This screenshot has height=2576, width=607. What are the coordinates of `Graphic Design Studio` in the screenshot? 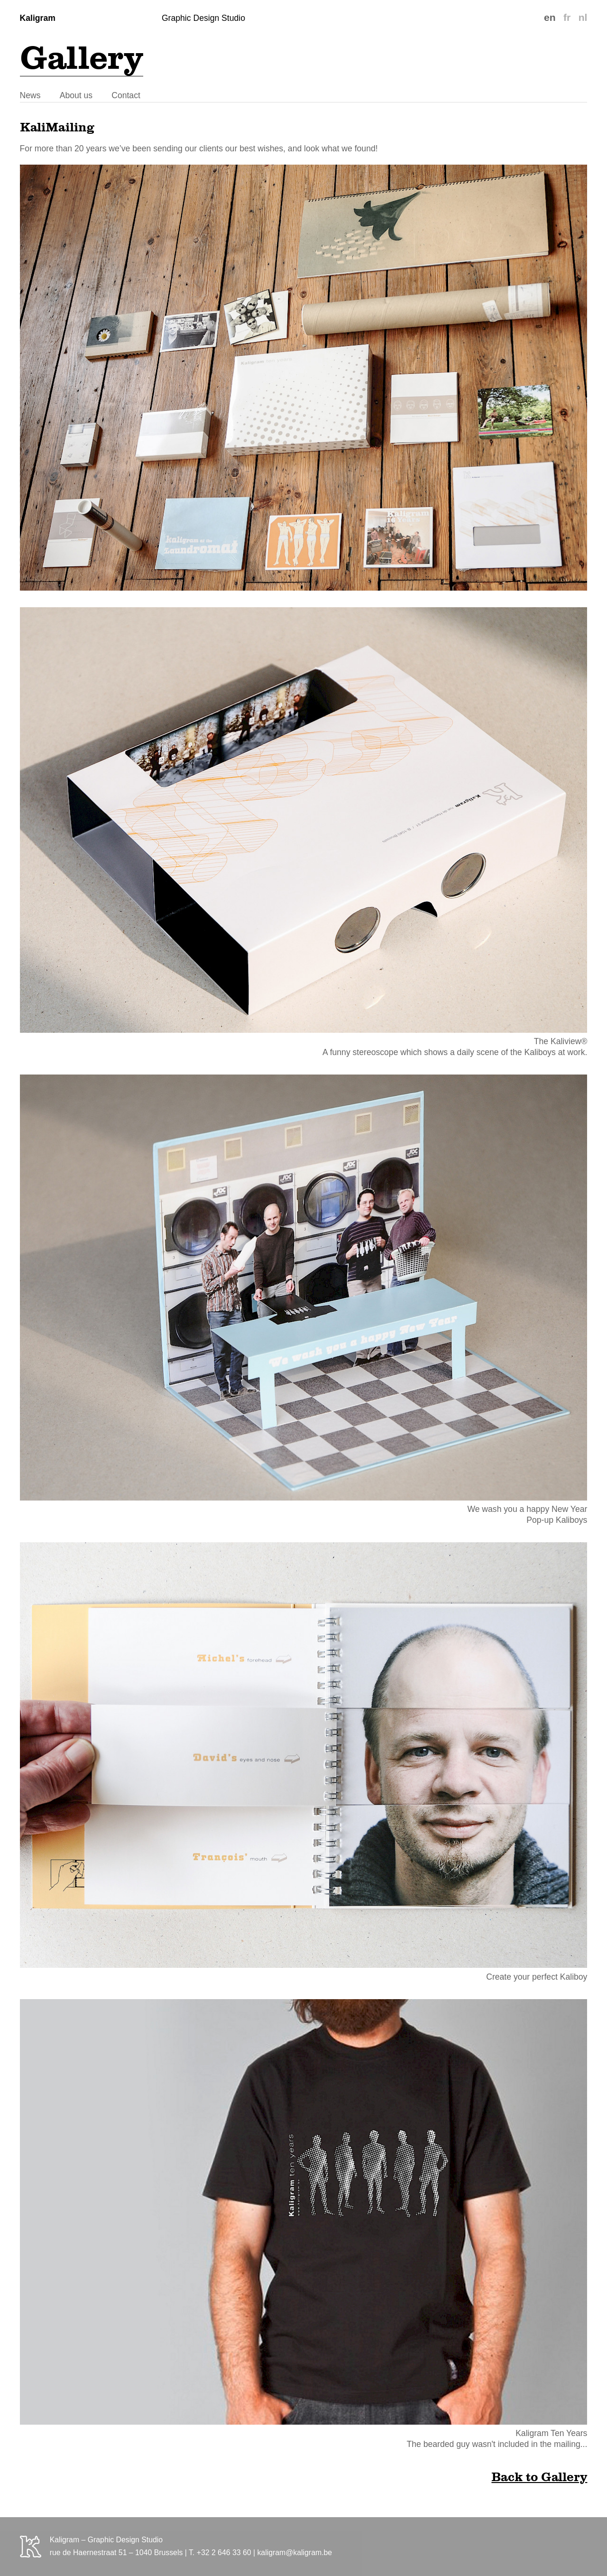 It's located at (203, 18).